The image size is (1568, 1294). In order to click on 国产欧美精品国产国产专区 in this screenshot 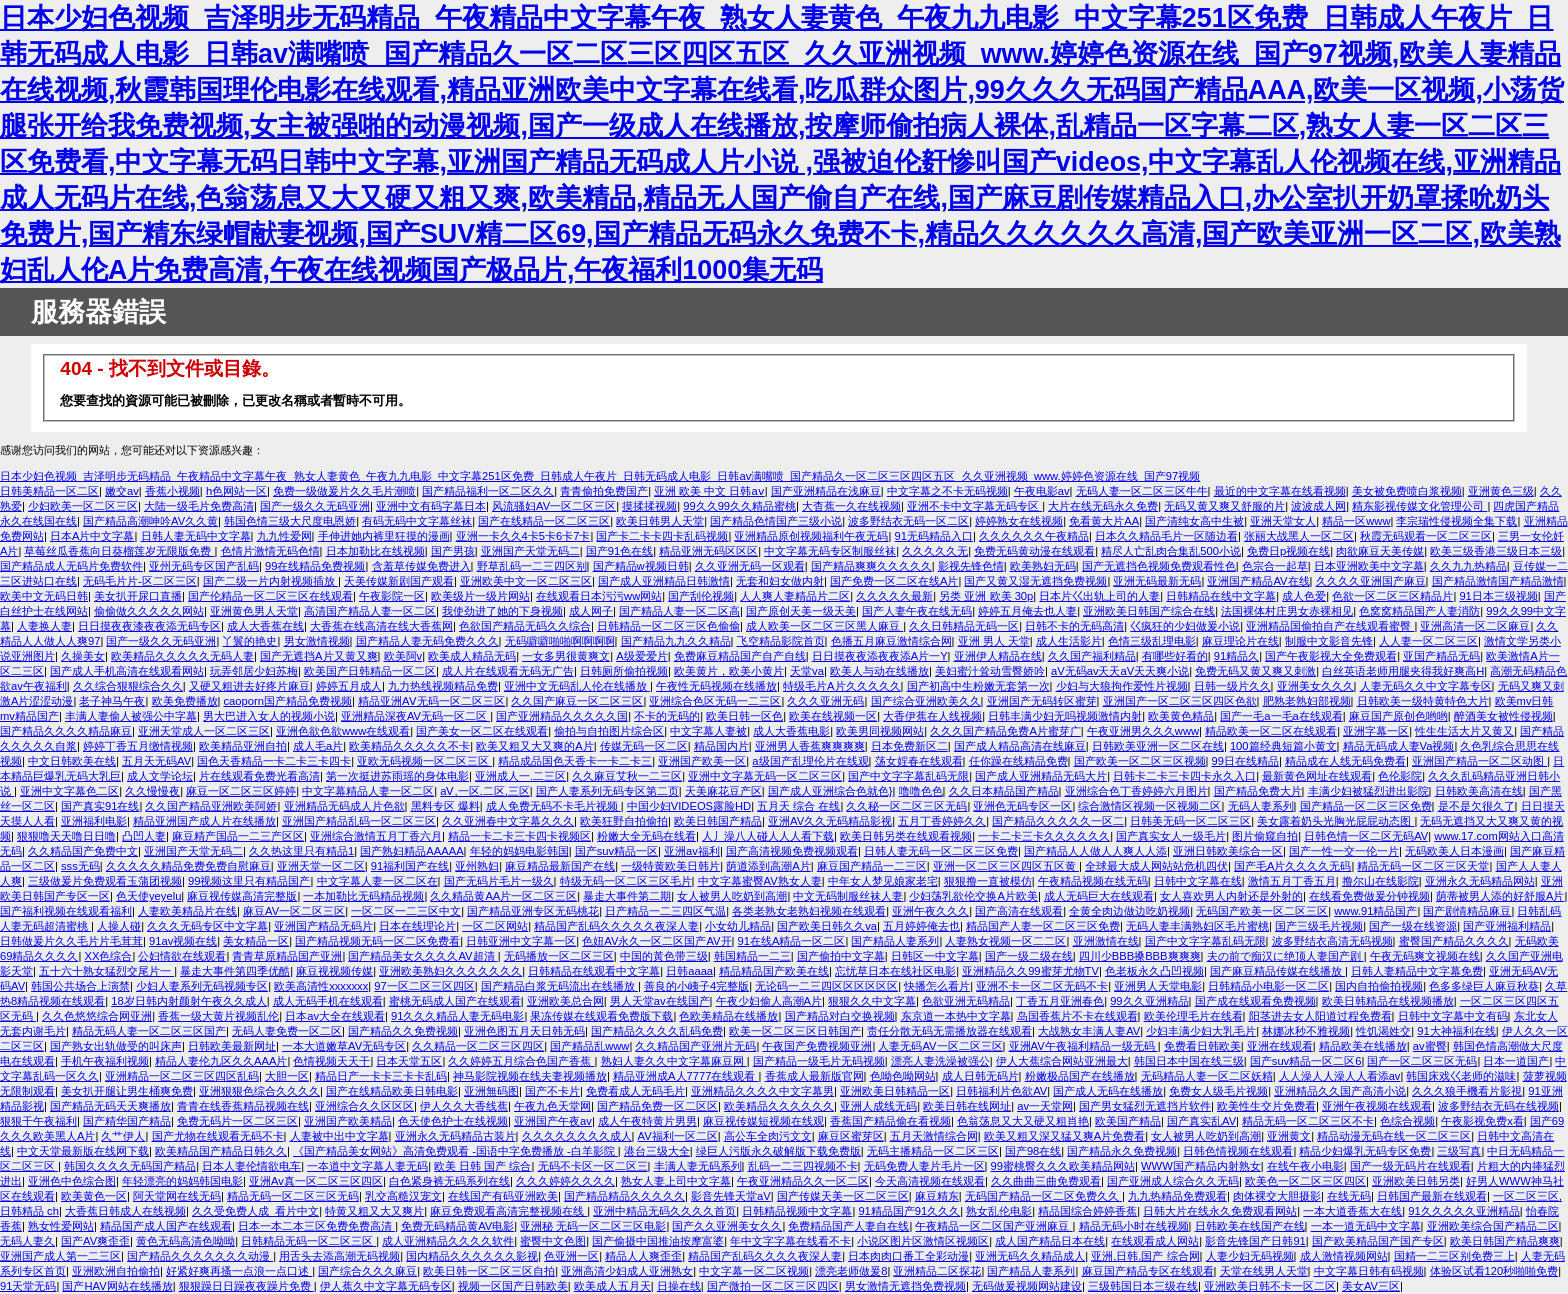, I will do `click(1378, 1241)`.